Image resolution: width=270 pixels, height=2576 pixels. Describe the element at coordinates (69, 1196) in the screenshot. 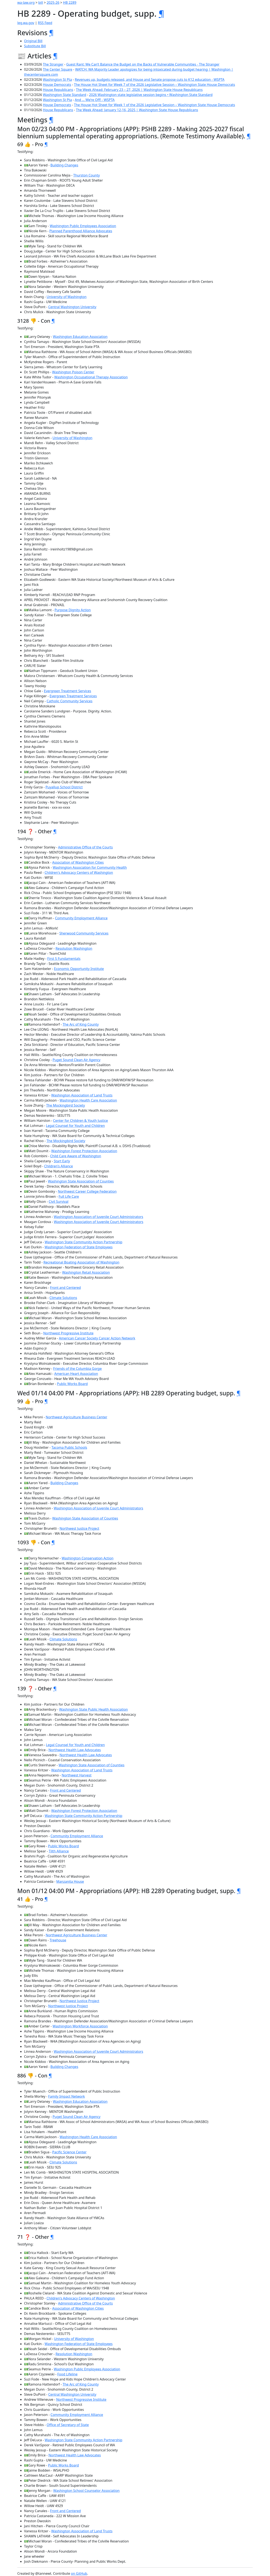

I see `Full Life Care` at that location.